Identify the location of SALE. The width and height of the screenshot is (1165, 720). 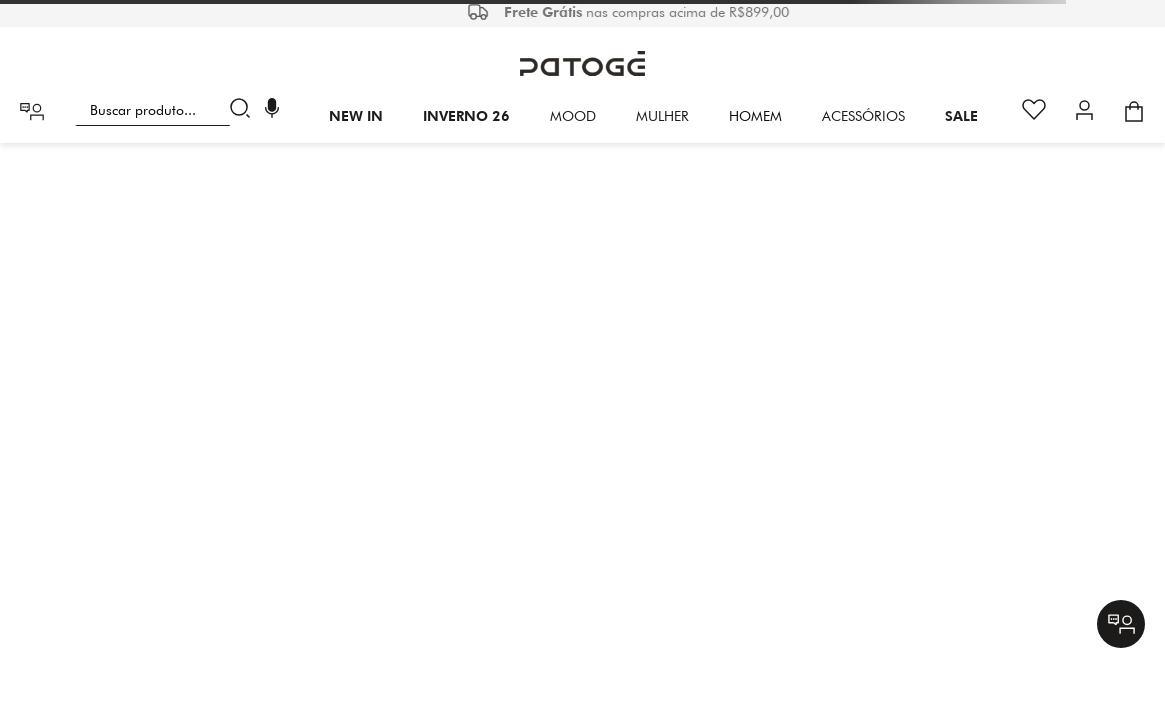
(961, 116).